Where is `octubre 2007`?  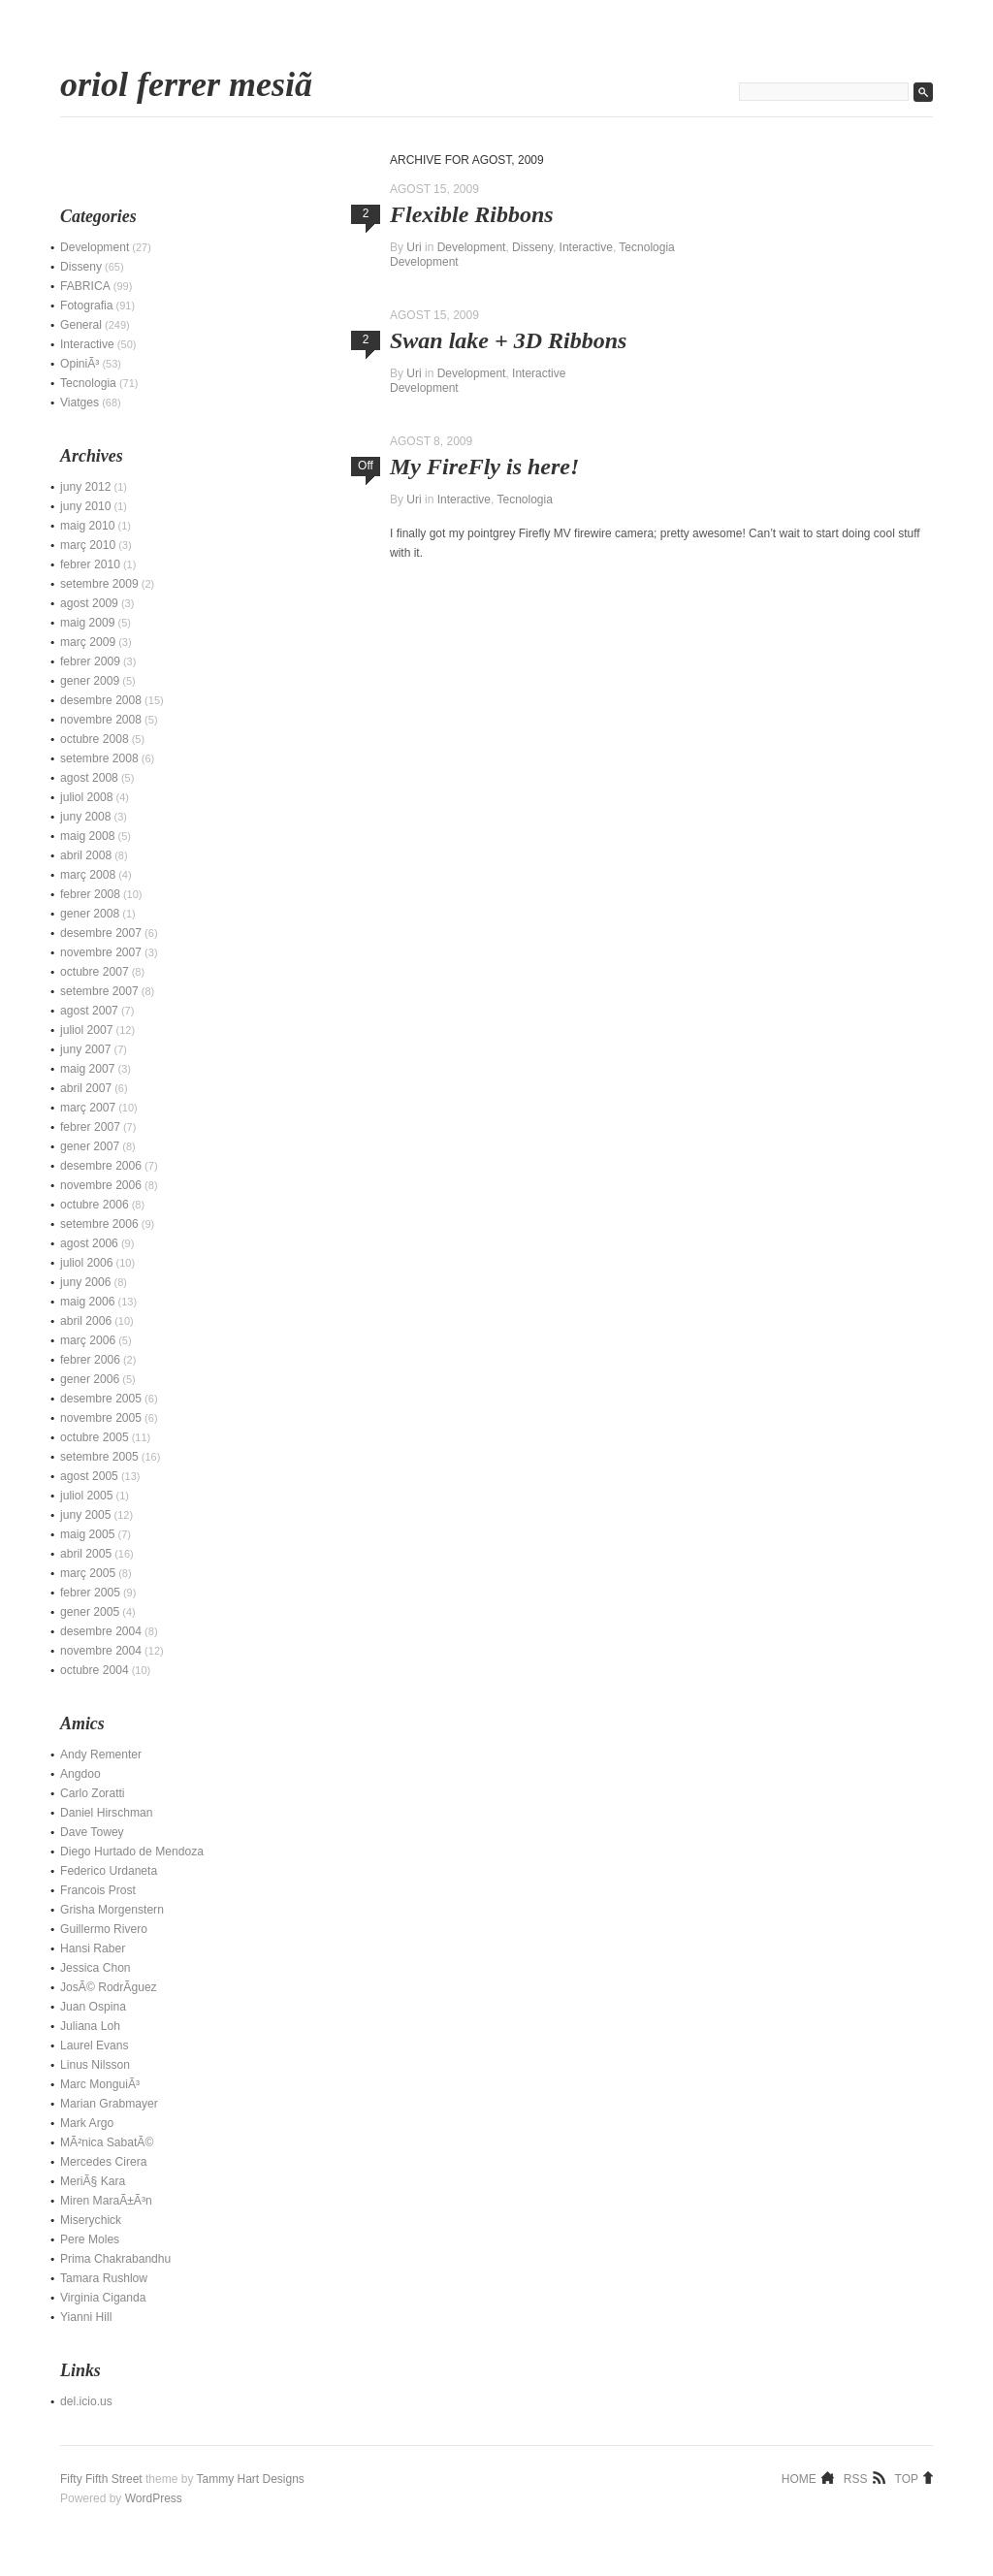
octubre 2007 is located at coordinates (94, 972).